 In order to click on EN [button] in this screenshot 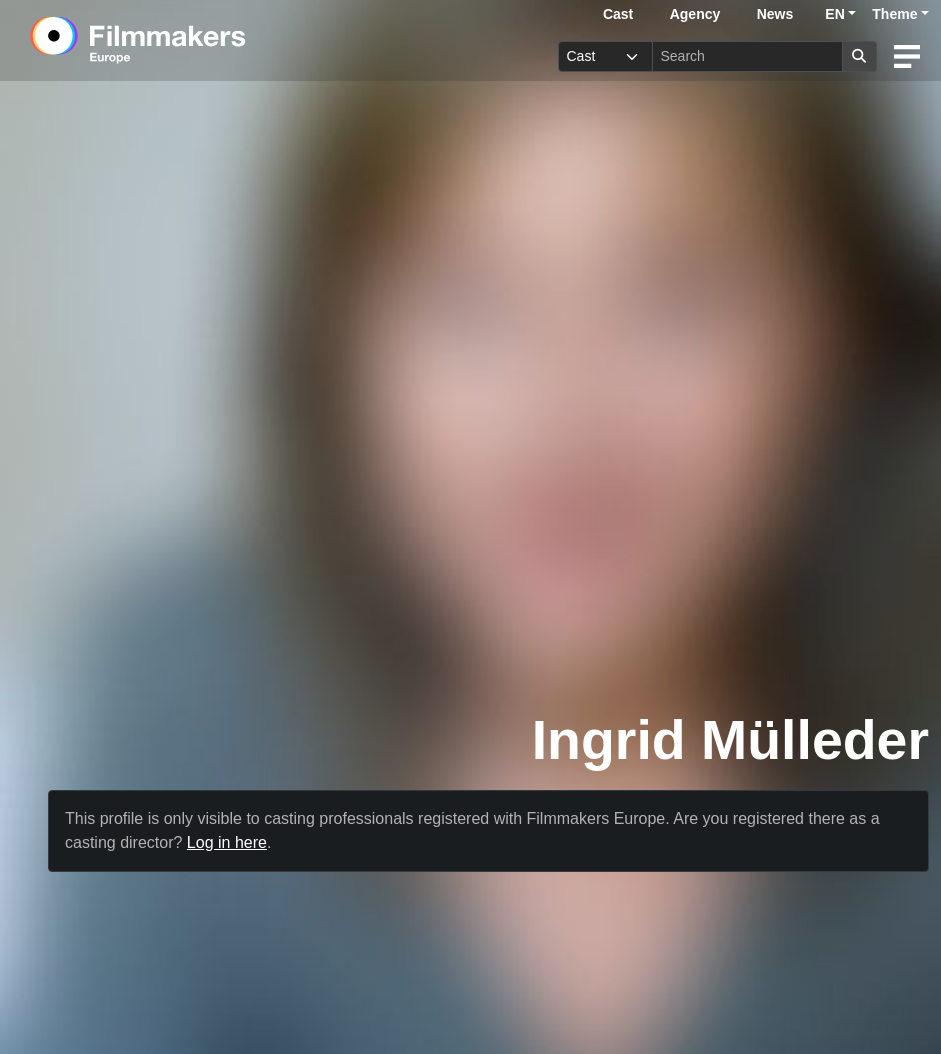, I will do `click(834, 14)`.